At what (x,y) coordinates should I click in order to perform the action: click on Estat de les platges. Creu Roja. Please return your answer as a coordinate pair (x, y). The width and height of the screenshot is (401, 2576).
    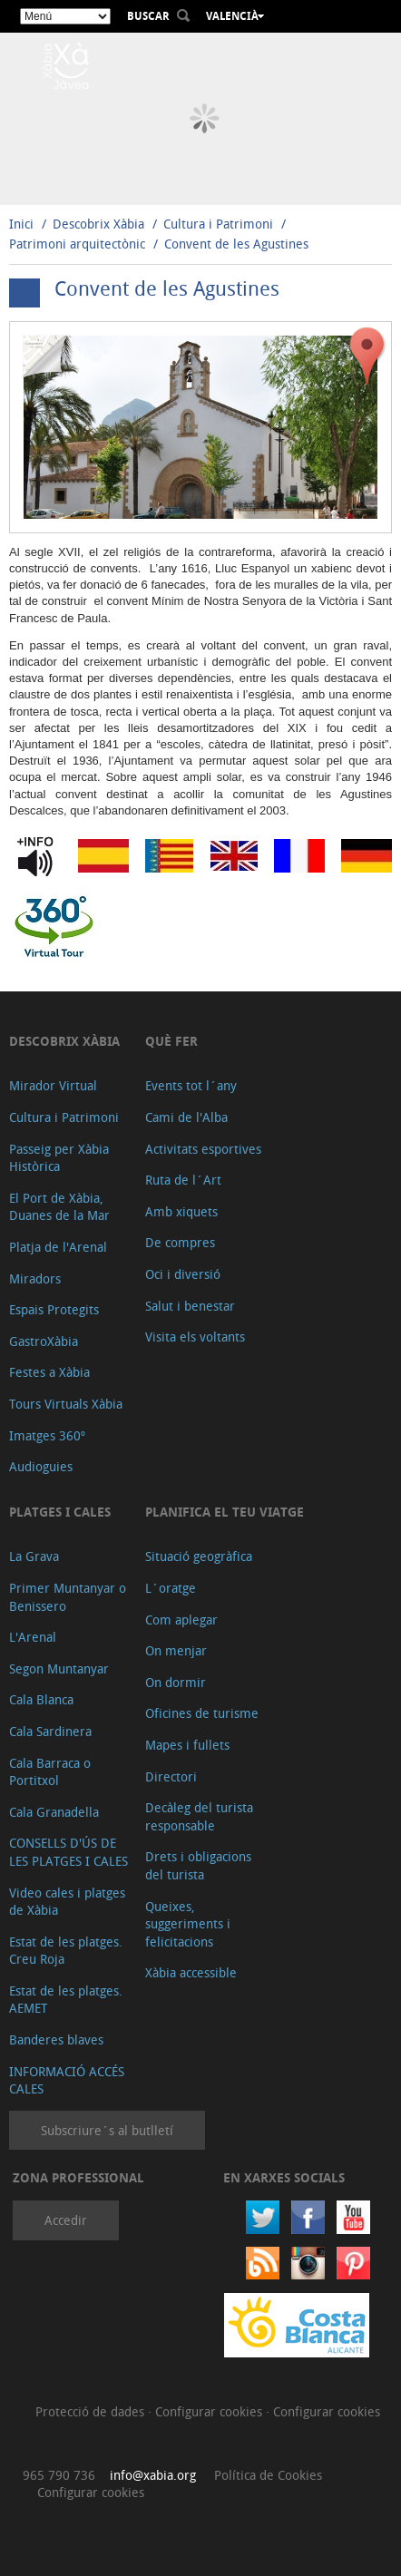
    Looking at the image, I should click on (65, 1950).